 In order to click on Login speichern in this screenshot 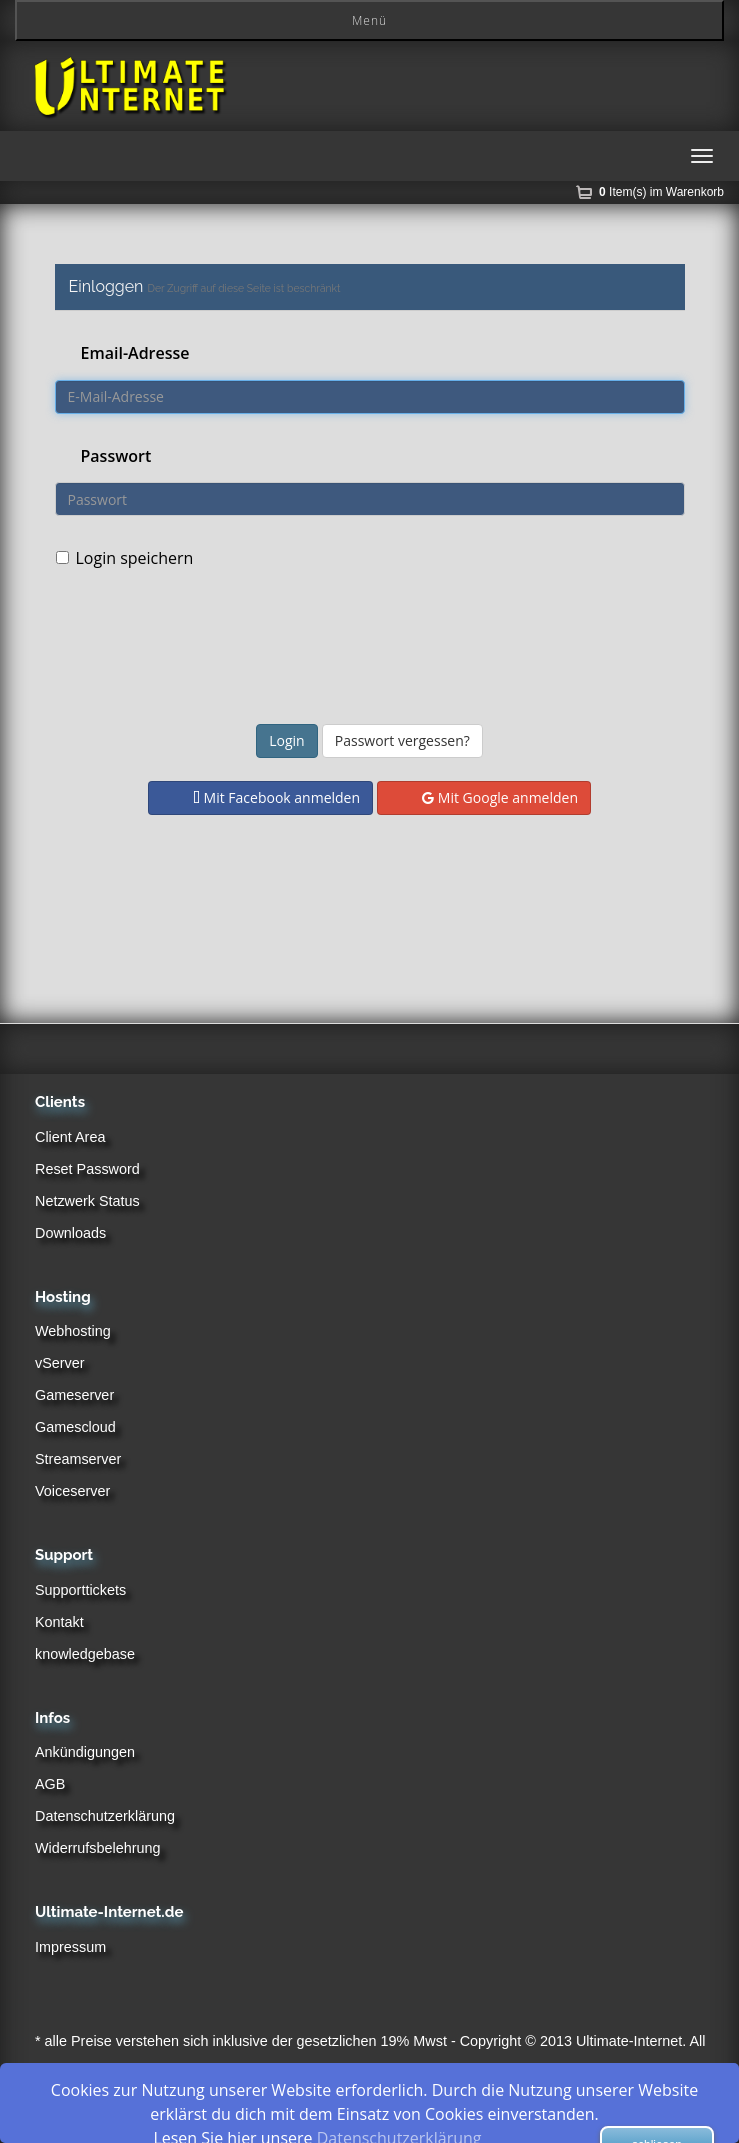, I will do `click(125, 558)`.